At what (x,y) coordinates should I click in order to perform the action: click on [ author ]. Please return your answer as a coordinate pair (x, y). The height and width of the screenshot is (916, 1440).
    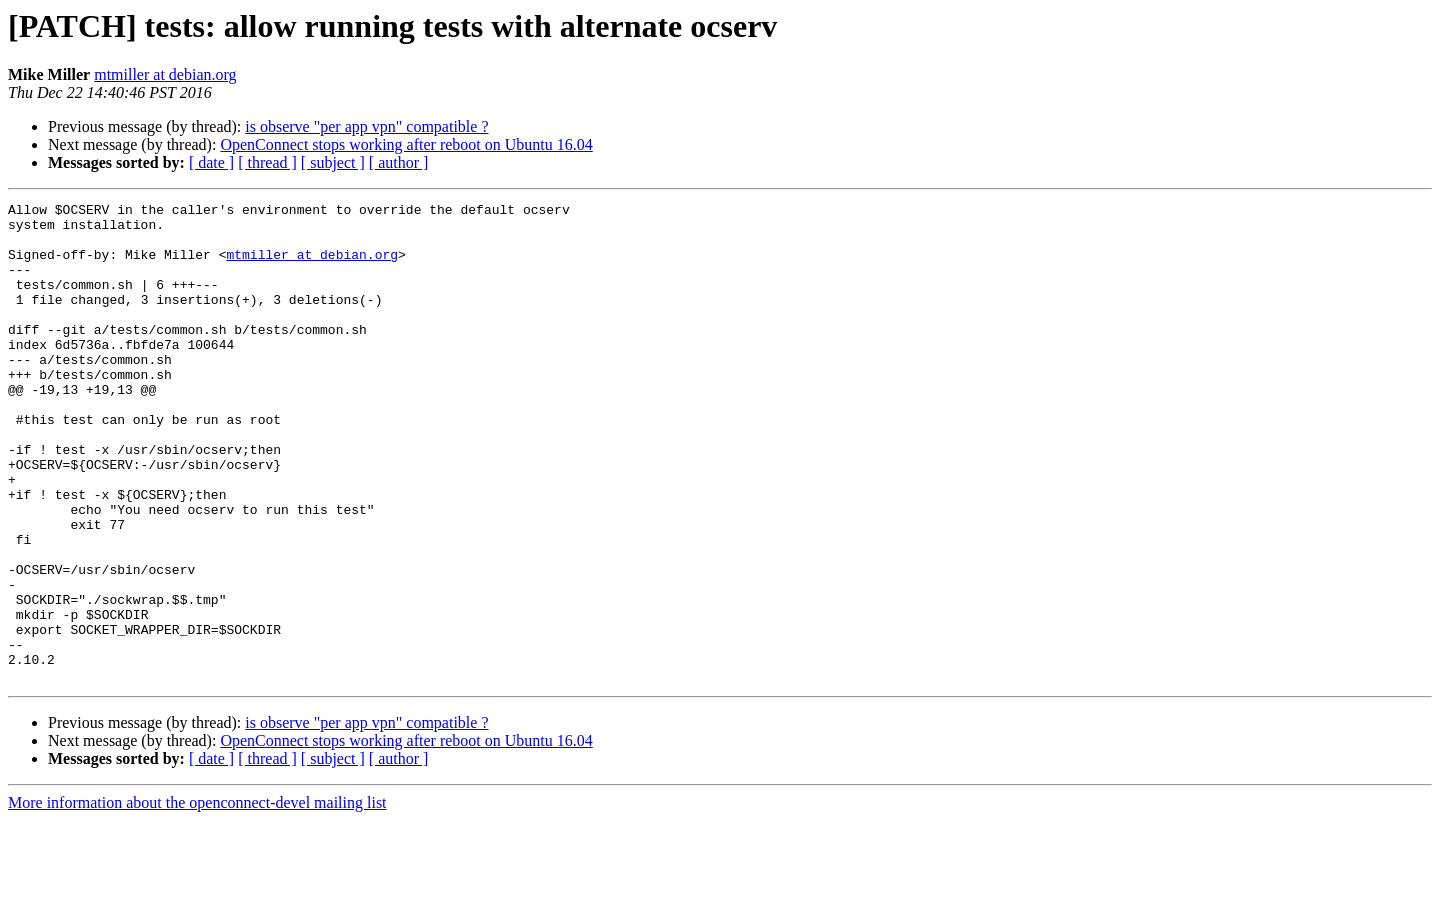
    Looking at the image, I should click on (399, 162).